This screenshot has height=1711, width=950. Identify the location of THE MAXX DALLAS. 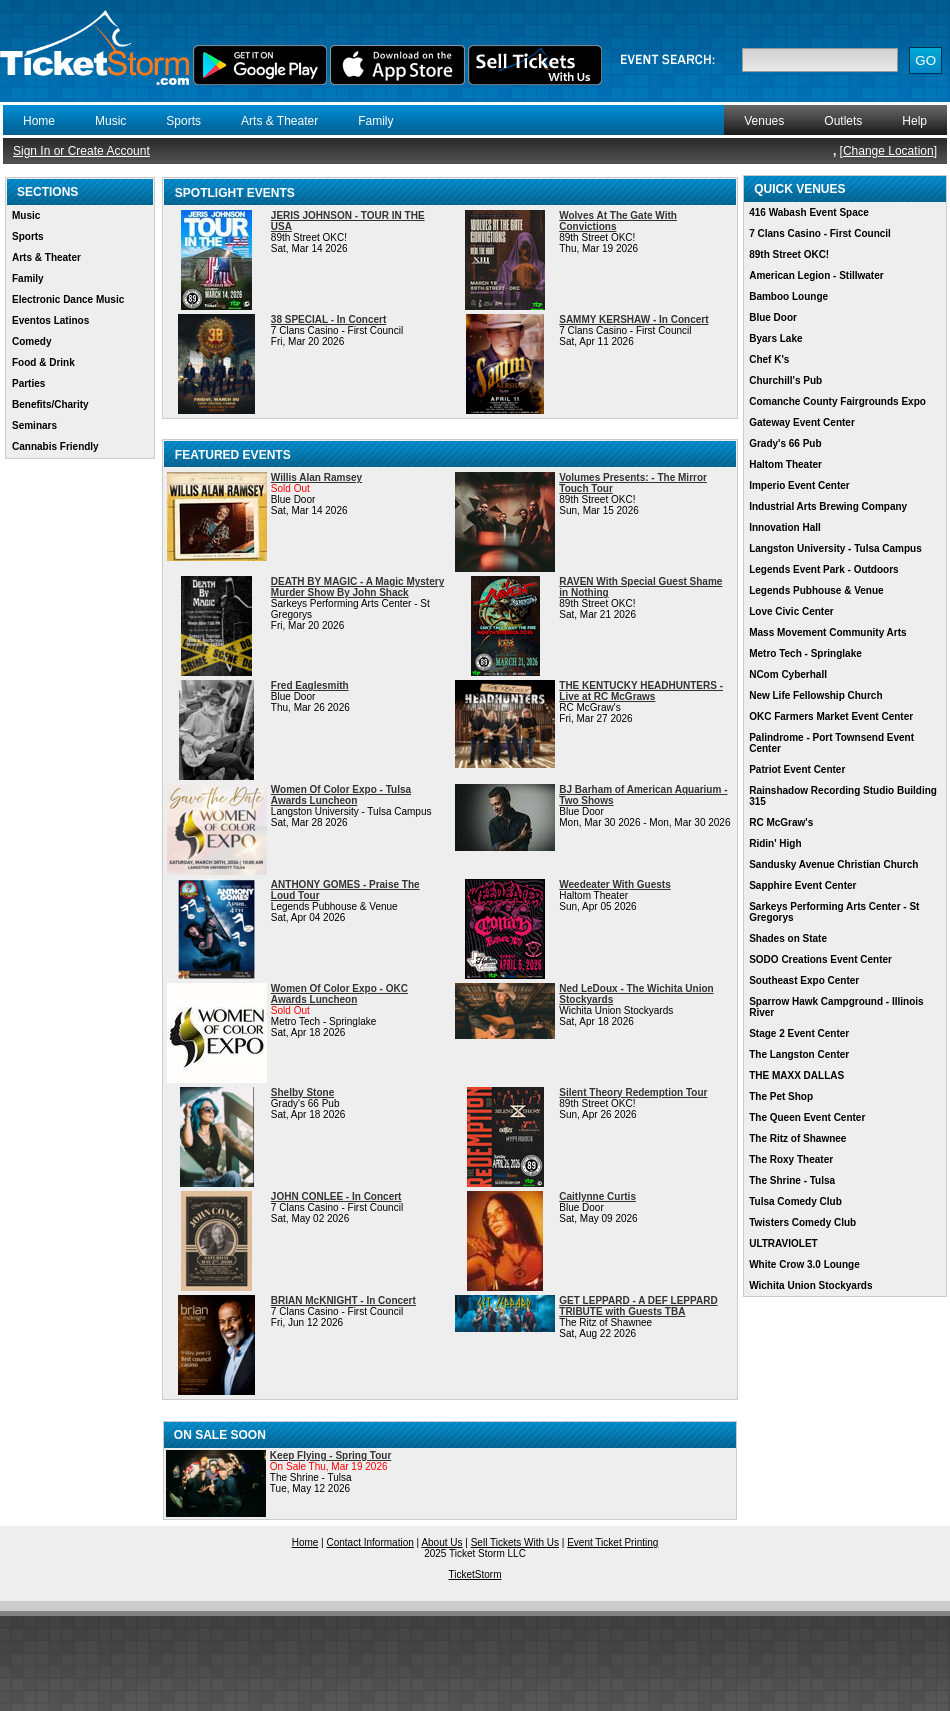
(796, 1075).